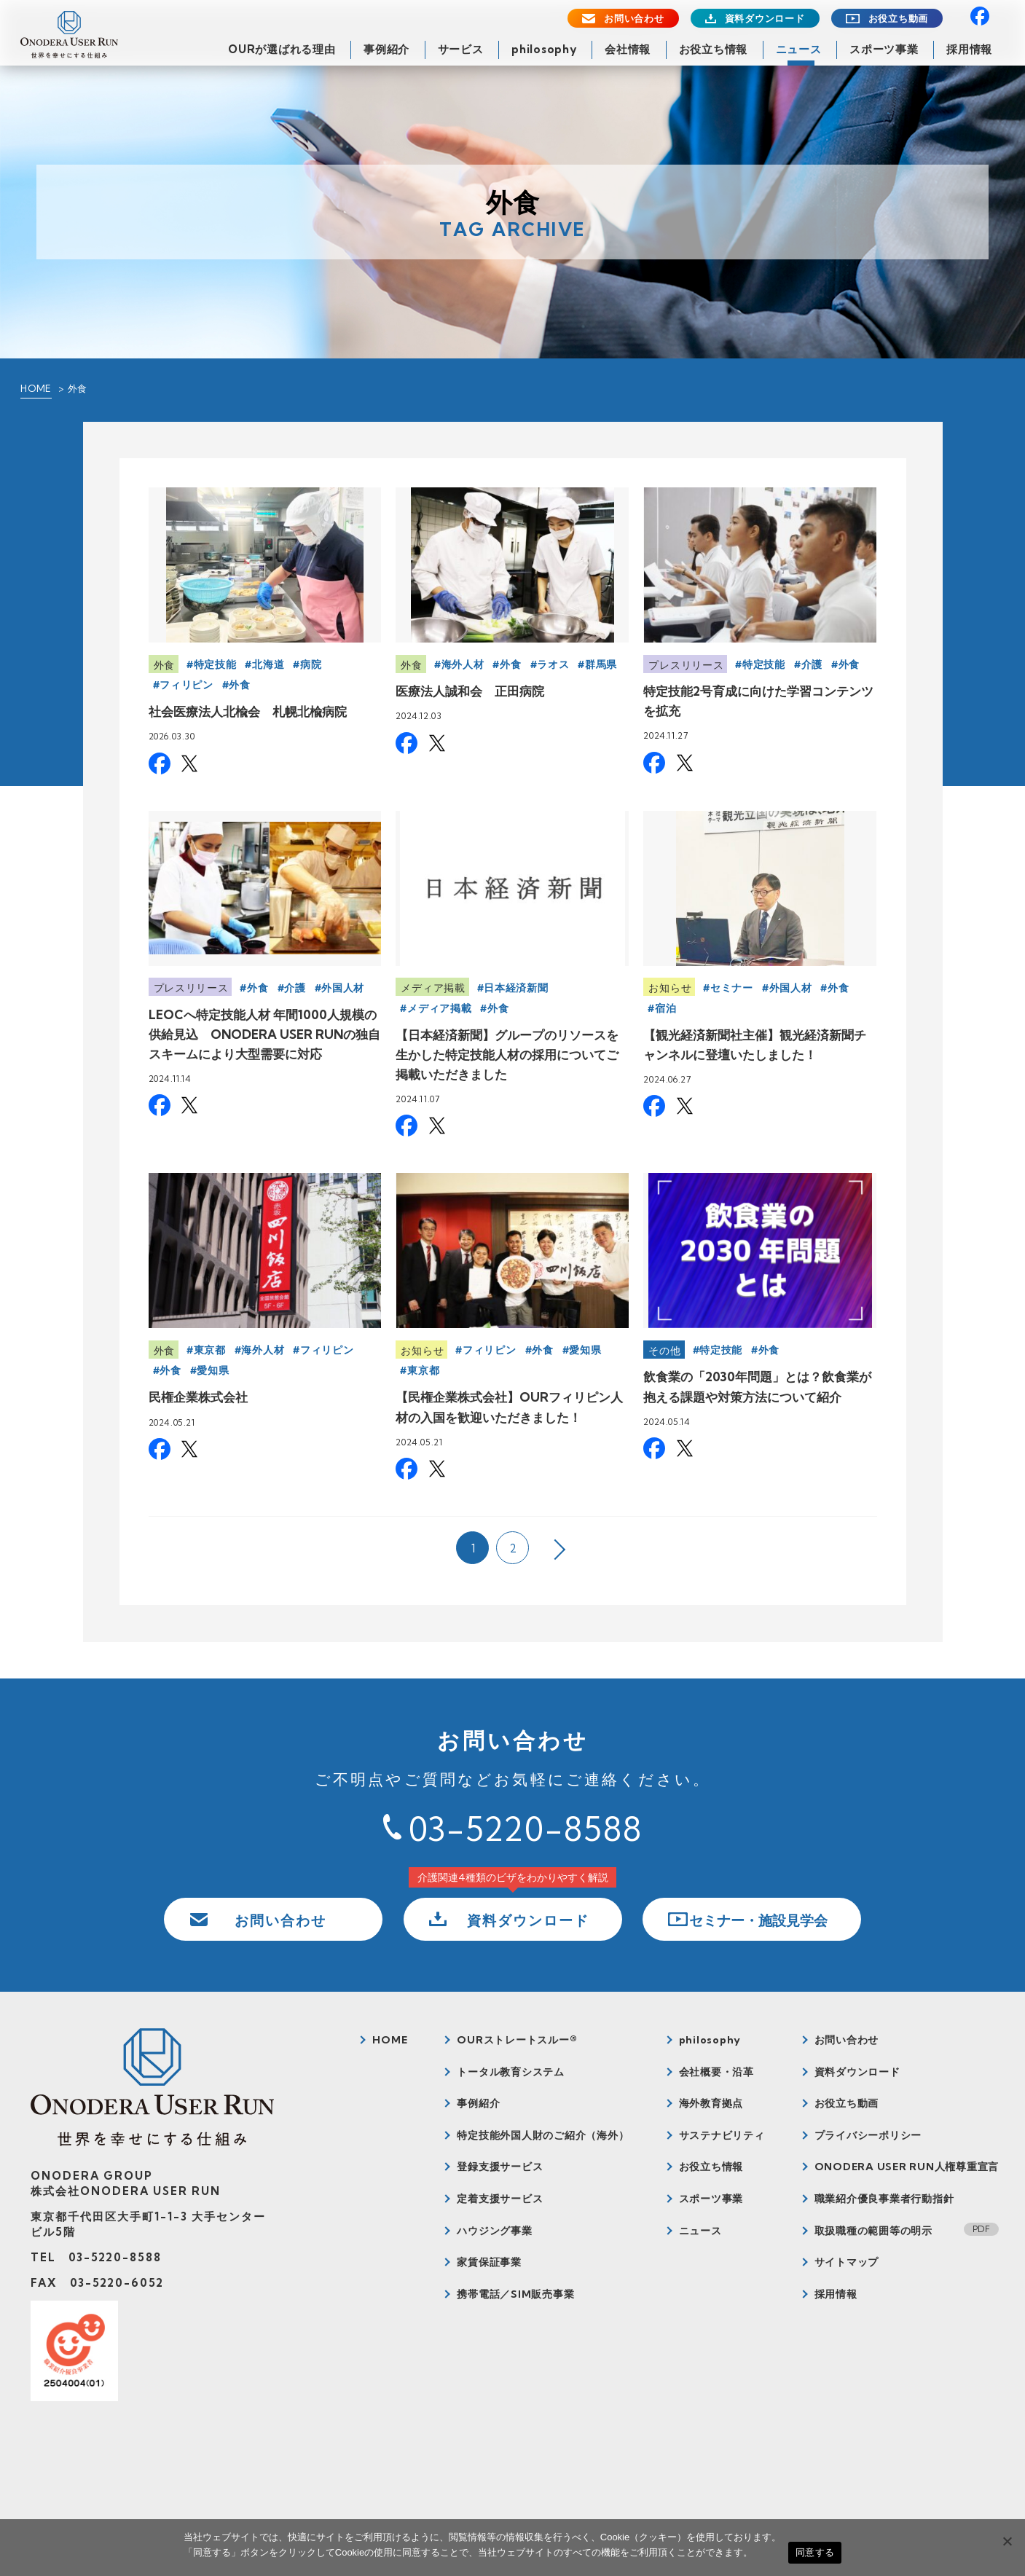 The image size is (1025, 2576). I want to click on OURが選ばれる理由, so click(282, 49).